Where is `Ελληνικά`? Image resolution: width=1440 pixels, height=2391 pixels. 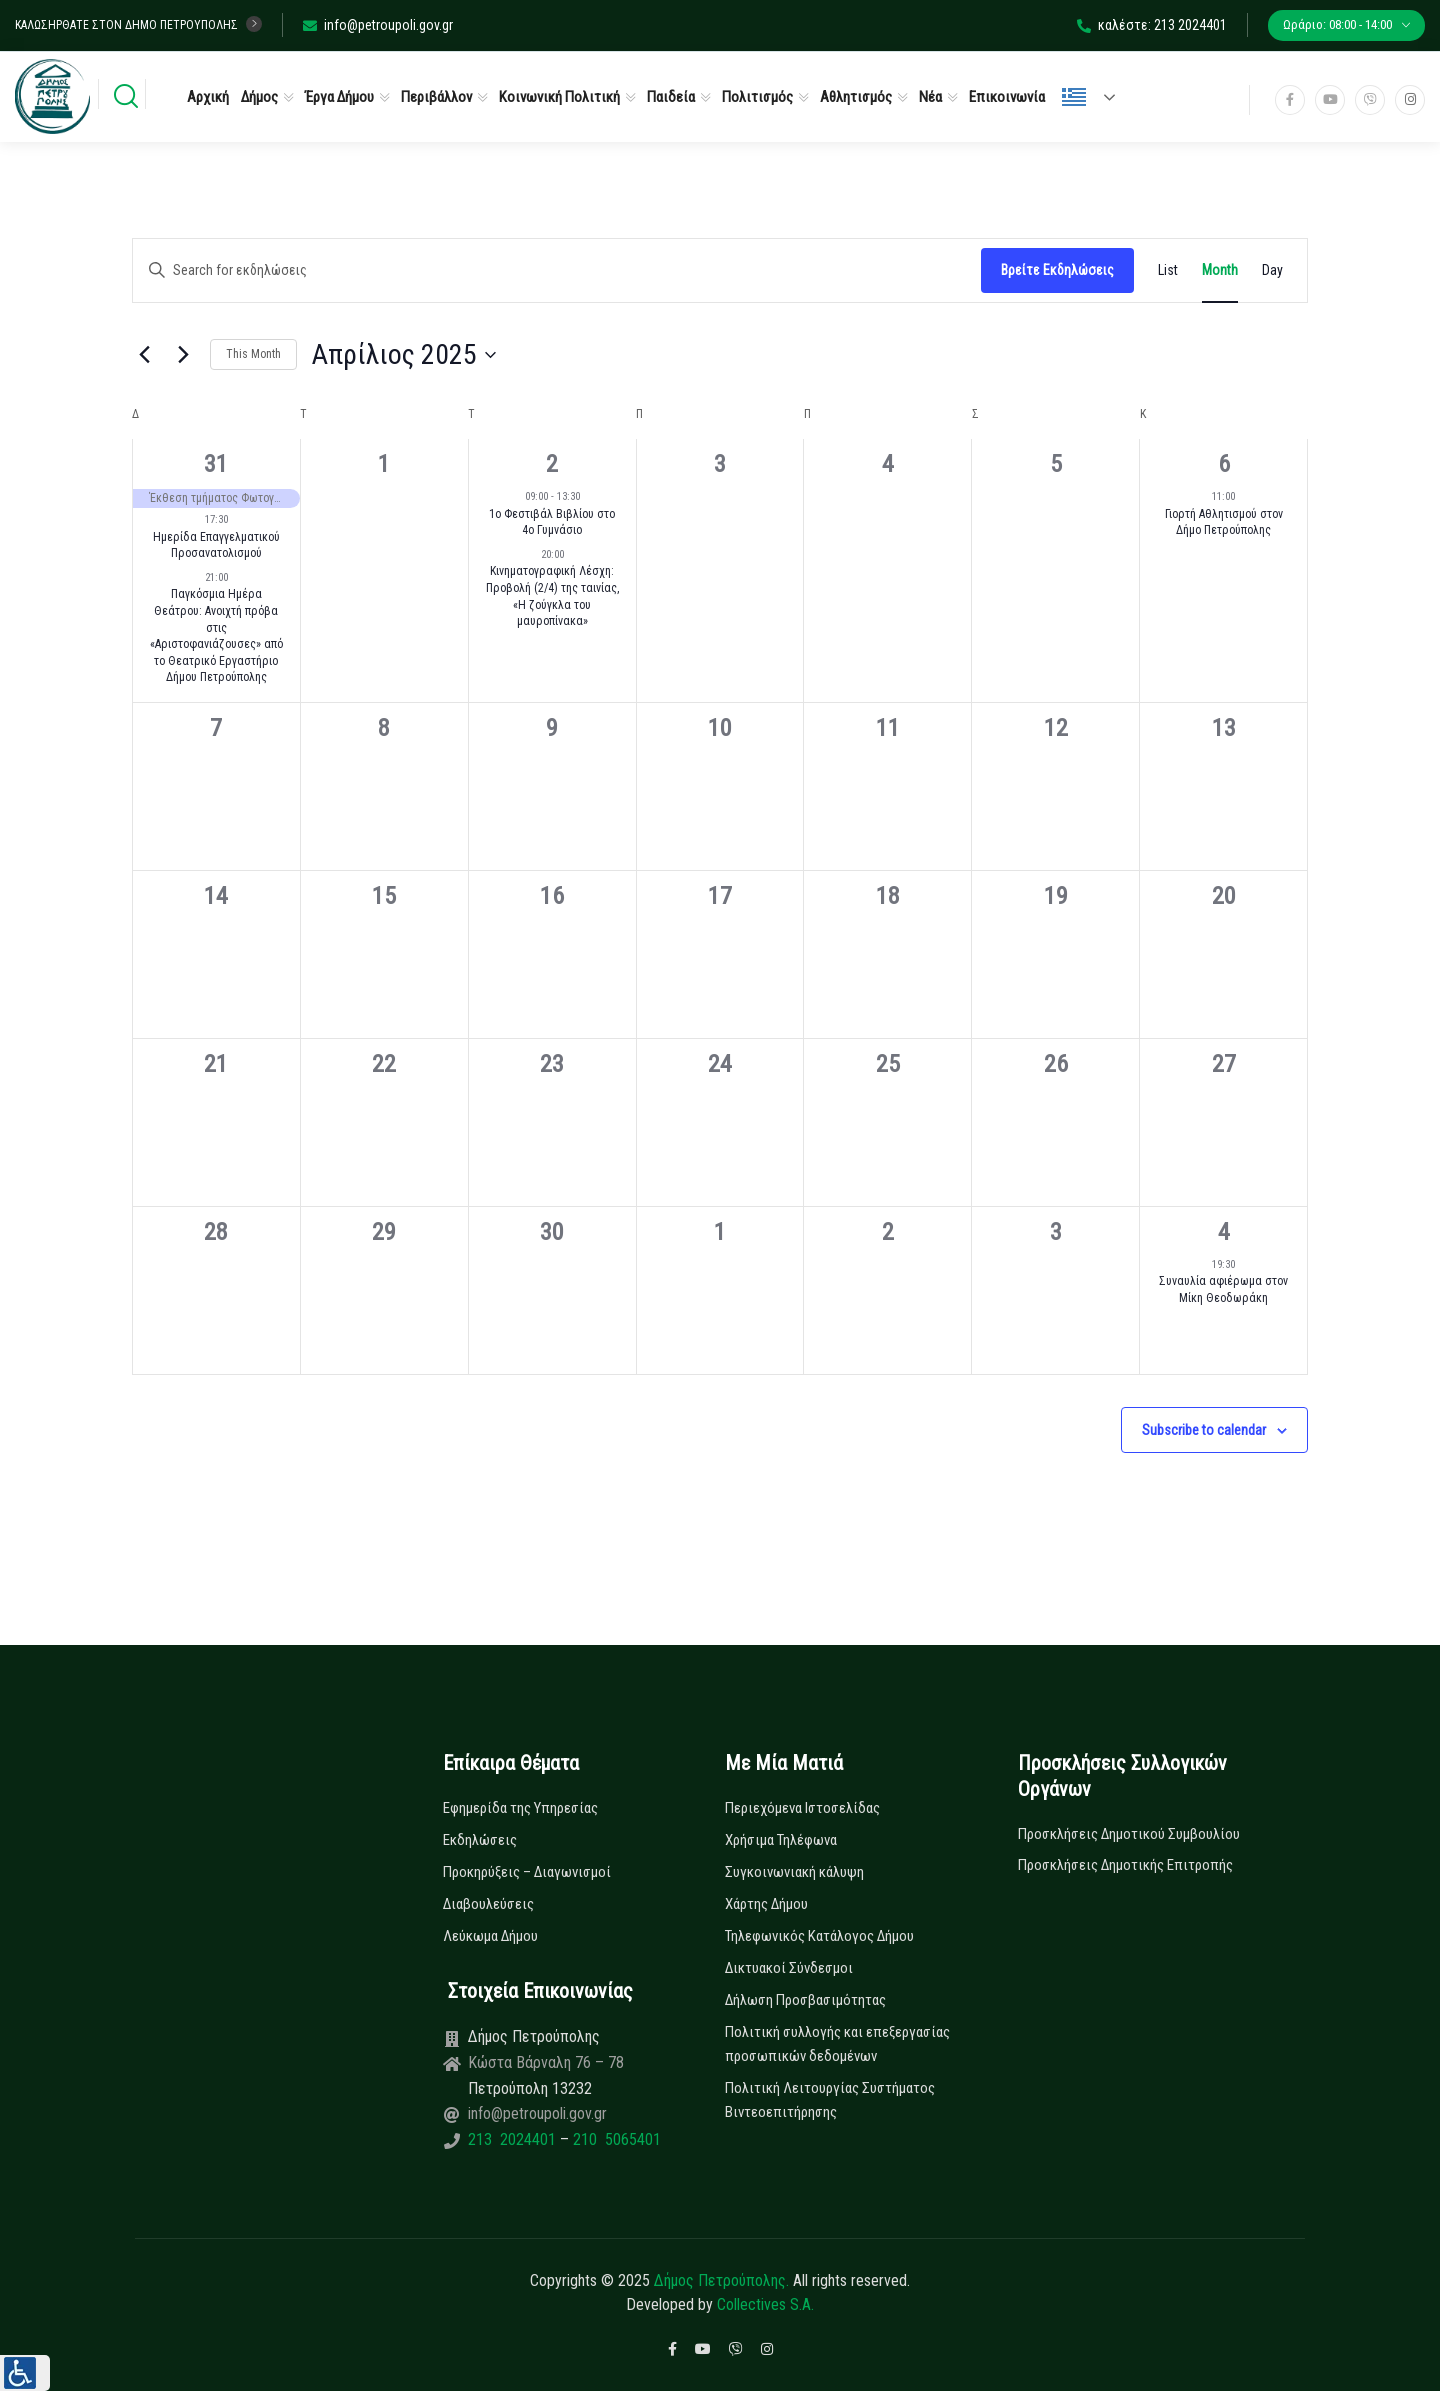
Ελληνικά is located at coordinates (1074, 97).